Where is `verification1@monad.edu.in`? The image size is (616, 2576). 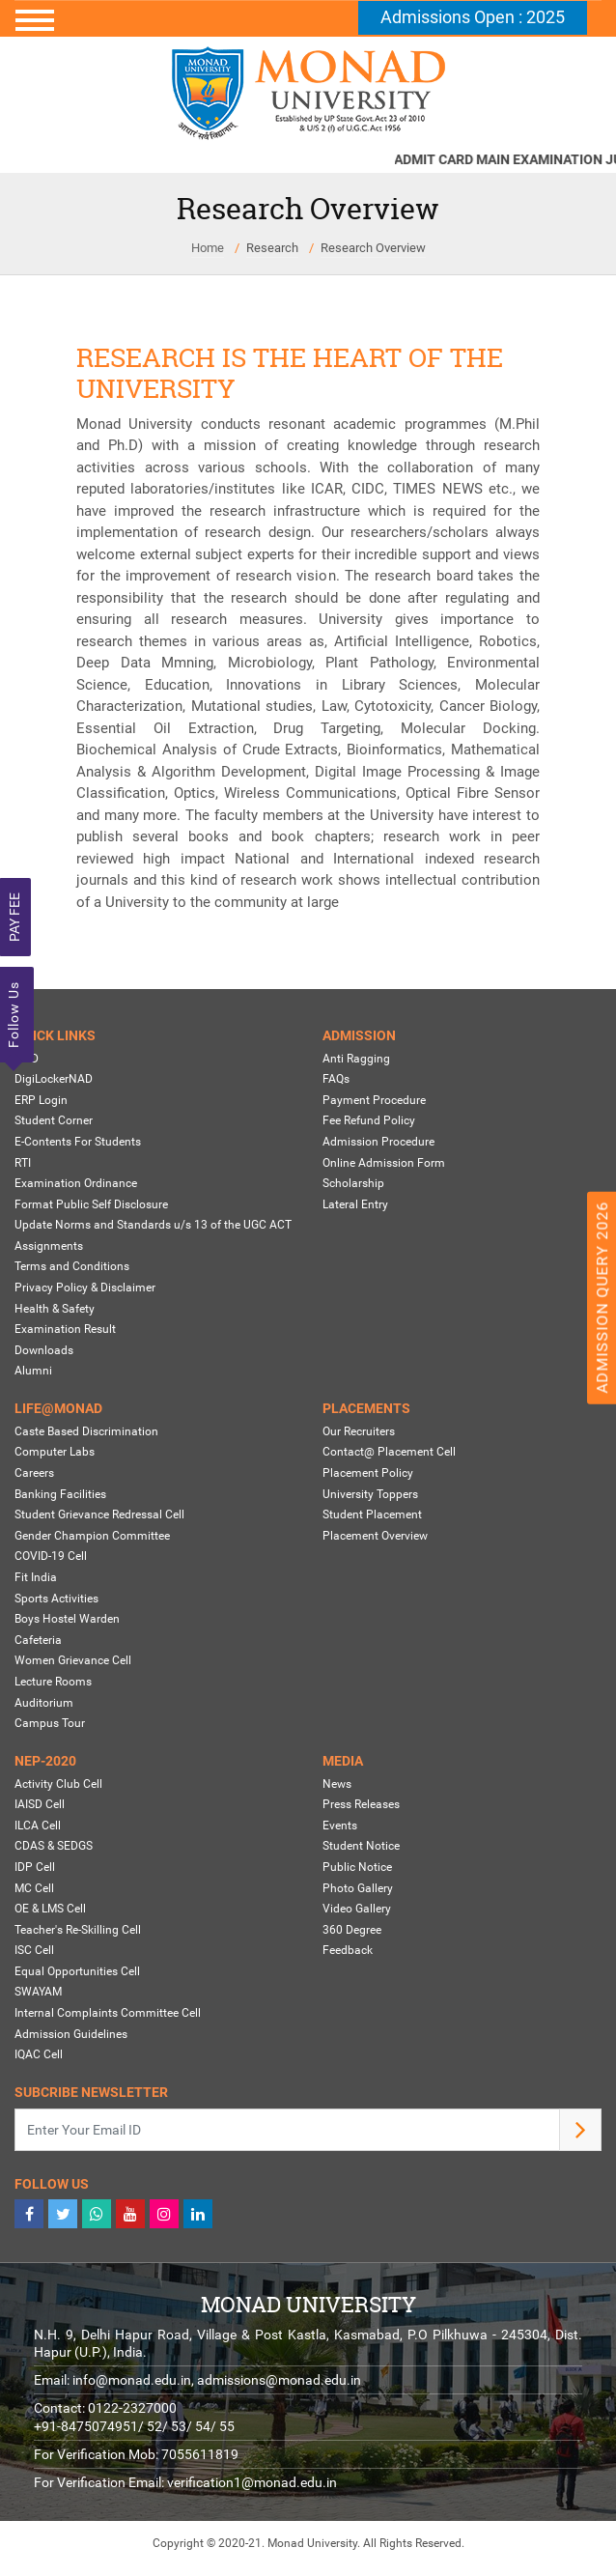 verification1@monad.edu.in is located at coordinates (252, 2482).